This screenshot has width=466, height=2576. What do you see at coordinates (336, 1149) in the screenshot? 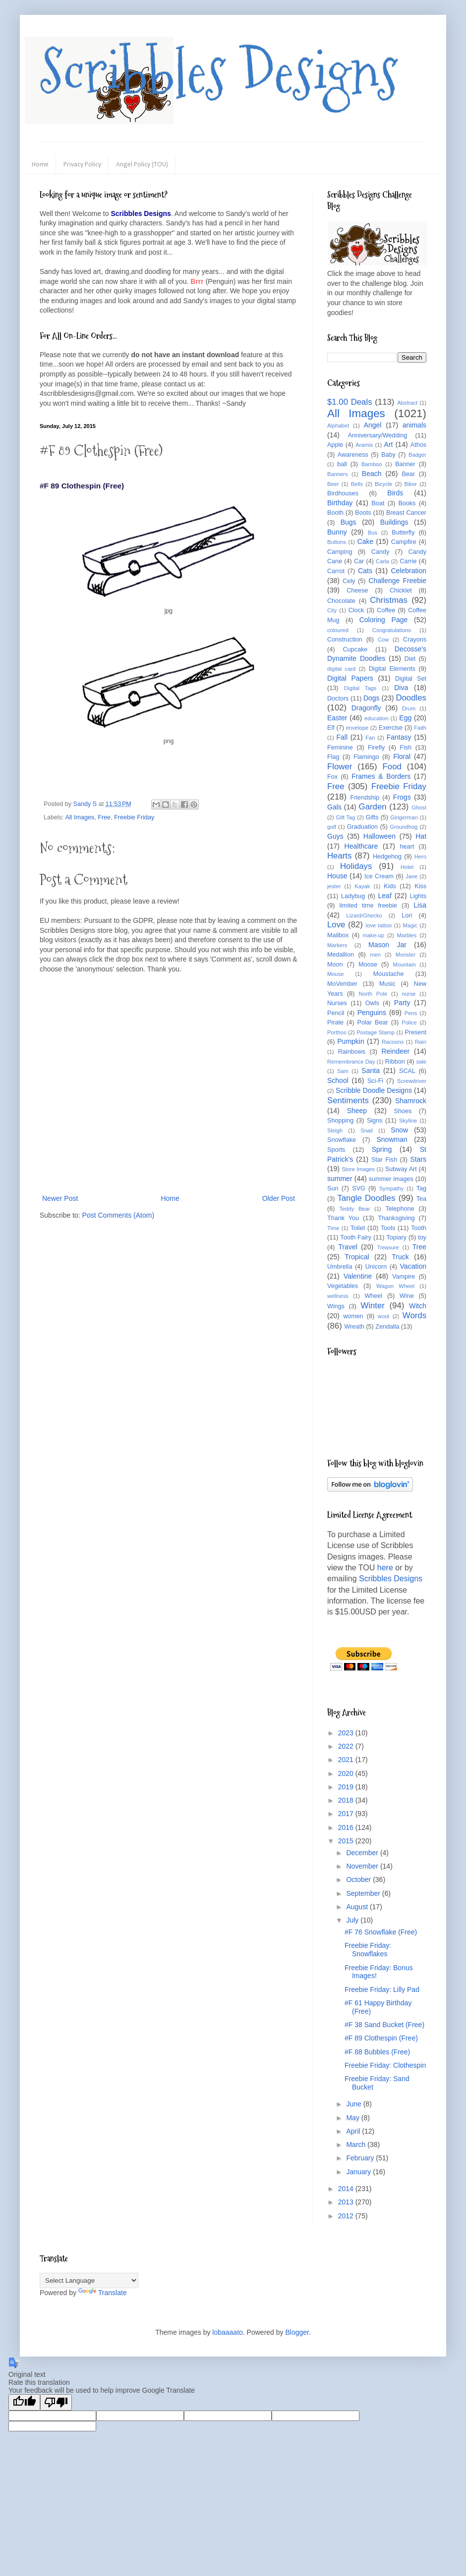
I see `Sports` at bounding box center [336, 1149].